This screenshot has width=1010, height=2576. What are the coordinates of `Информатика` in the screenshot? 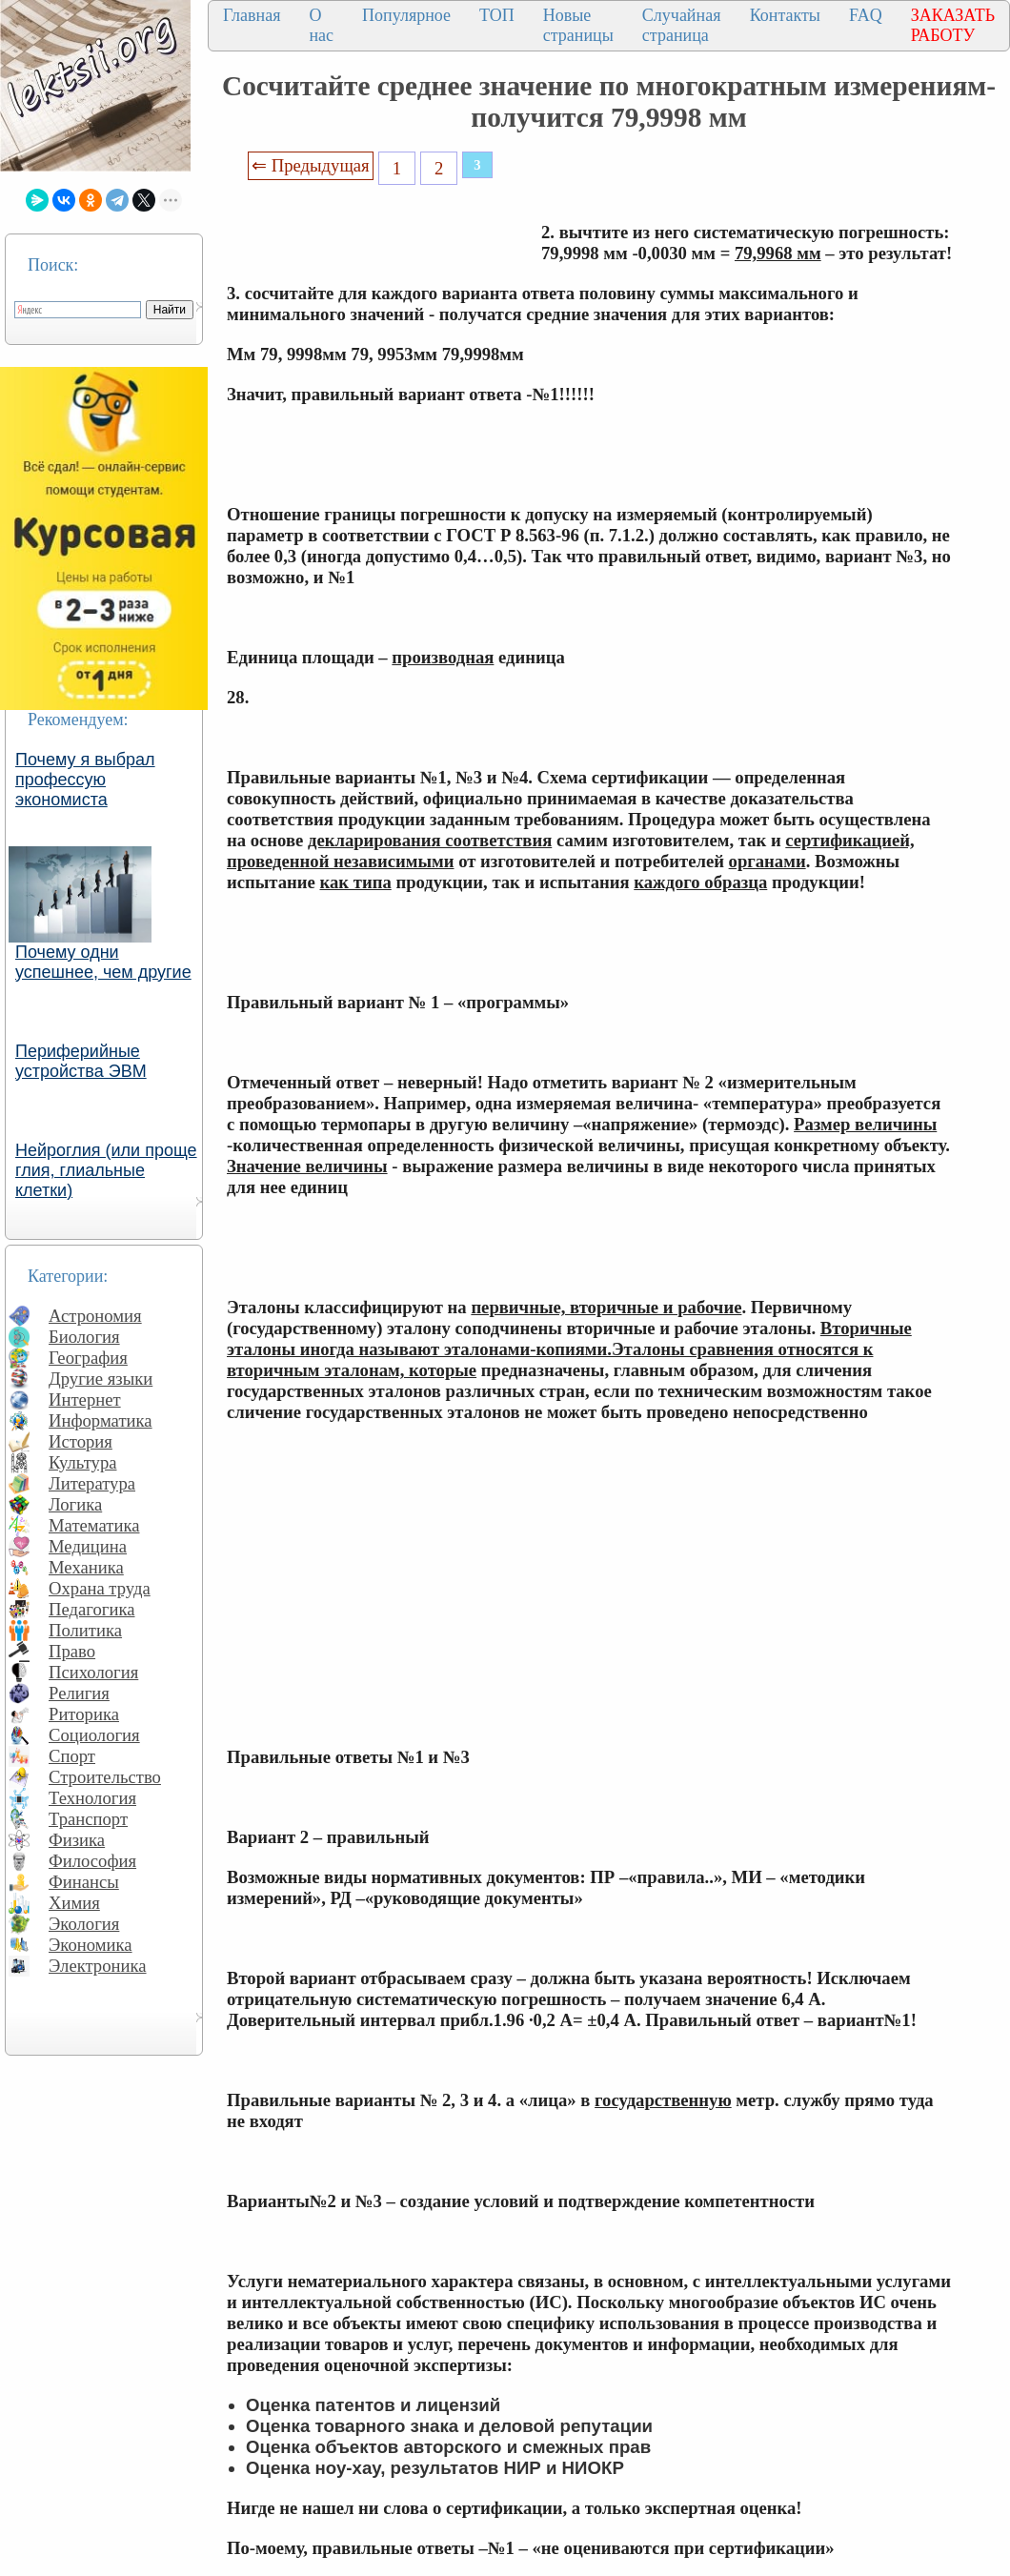 It's located at (100, 1420).